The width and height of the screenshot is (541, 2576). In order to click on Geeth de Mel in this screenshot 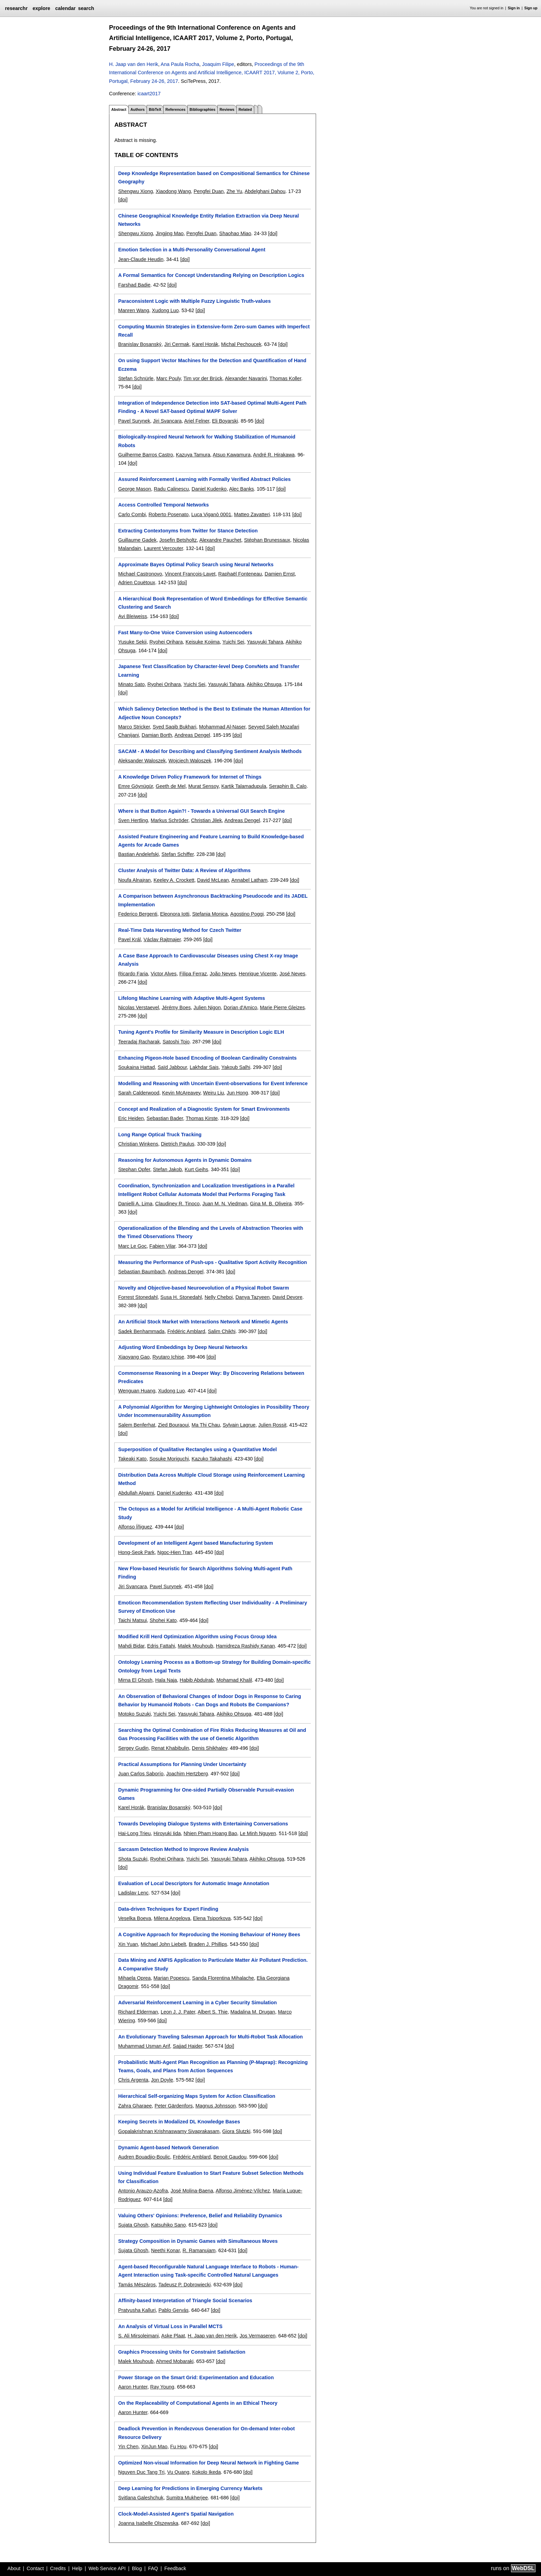, I will do `click(170, 786)`.